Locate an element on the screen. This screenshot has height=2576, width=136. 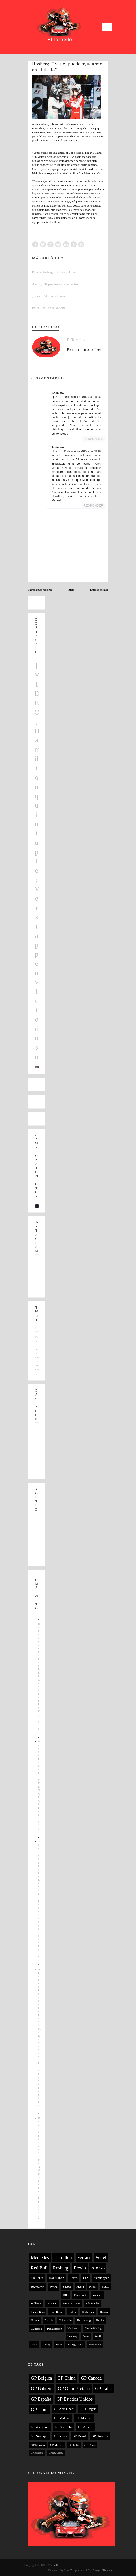
Red Bull is located at coordinates (39, 2267).